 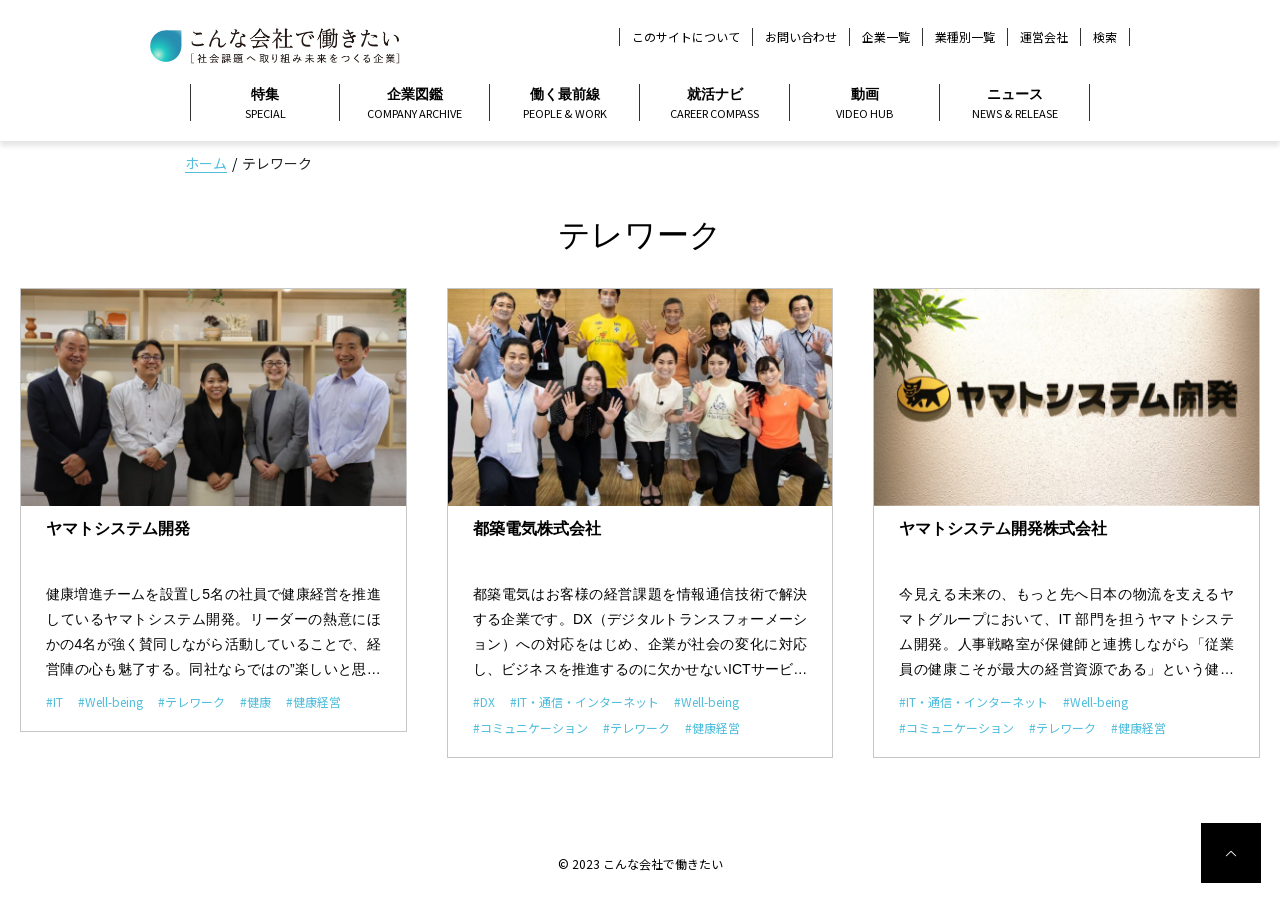 What do you see at coordinates (584, 701) in the screenshot?
I see `#IT・通信・インターネット` at bounding box center [584, 701].